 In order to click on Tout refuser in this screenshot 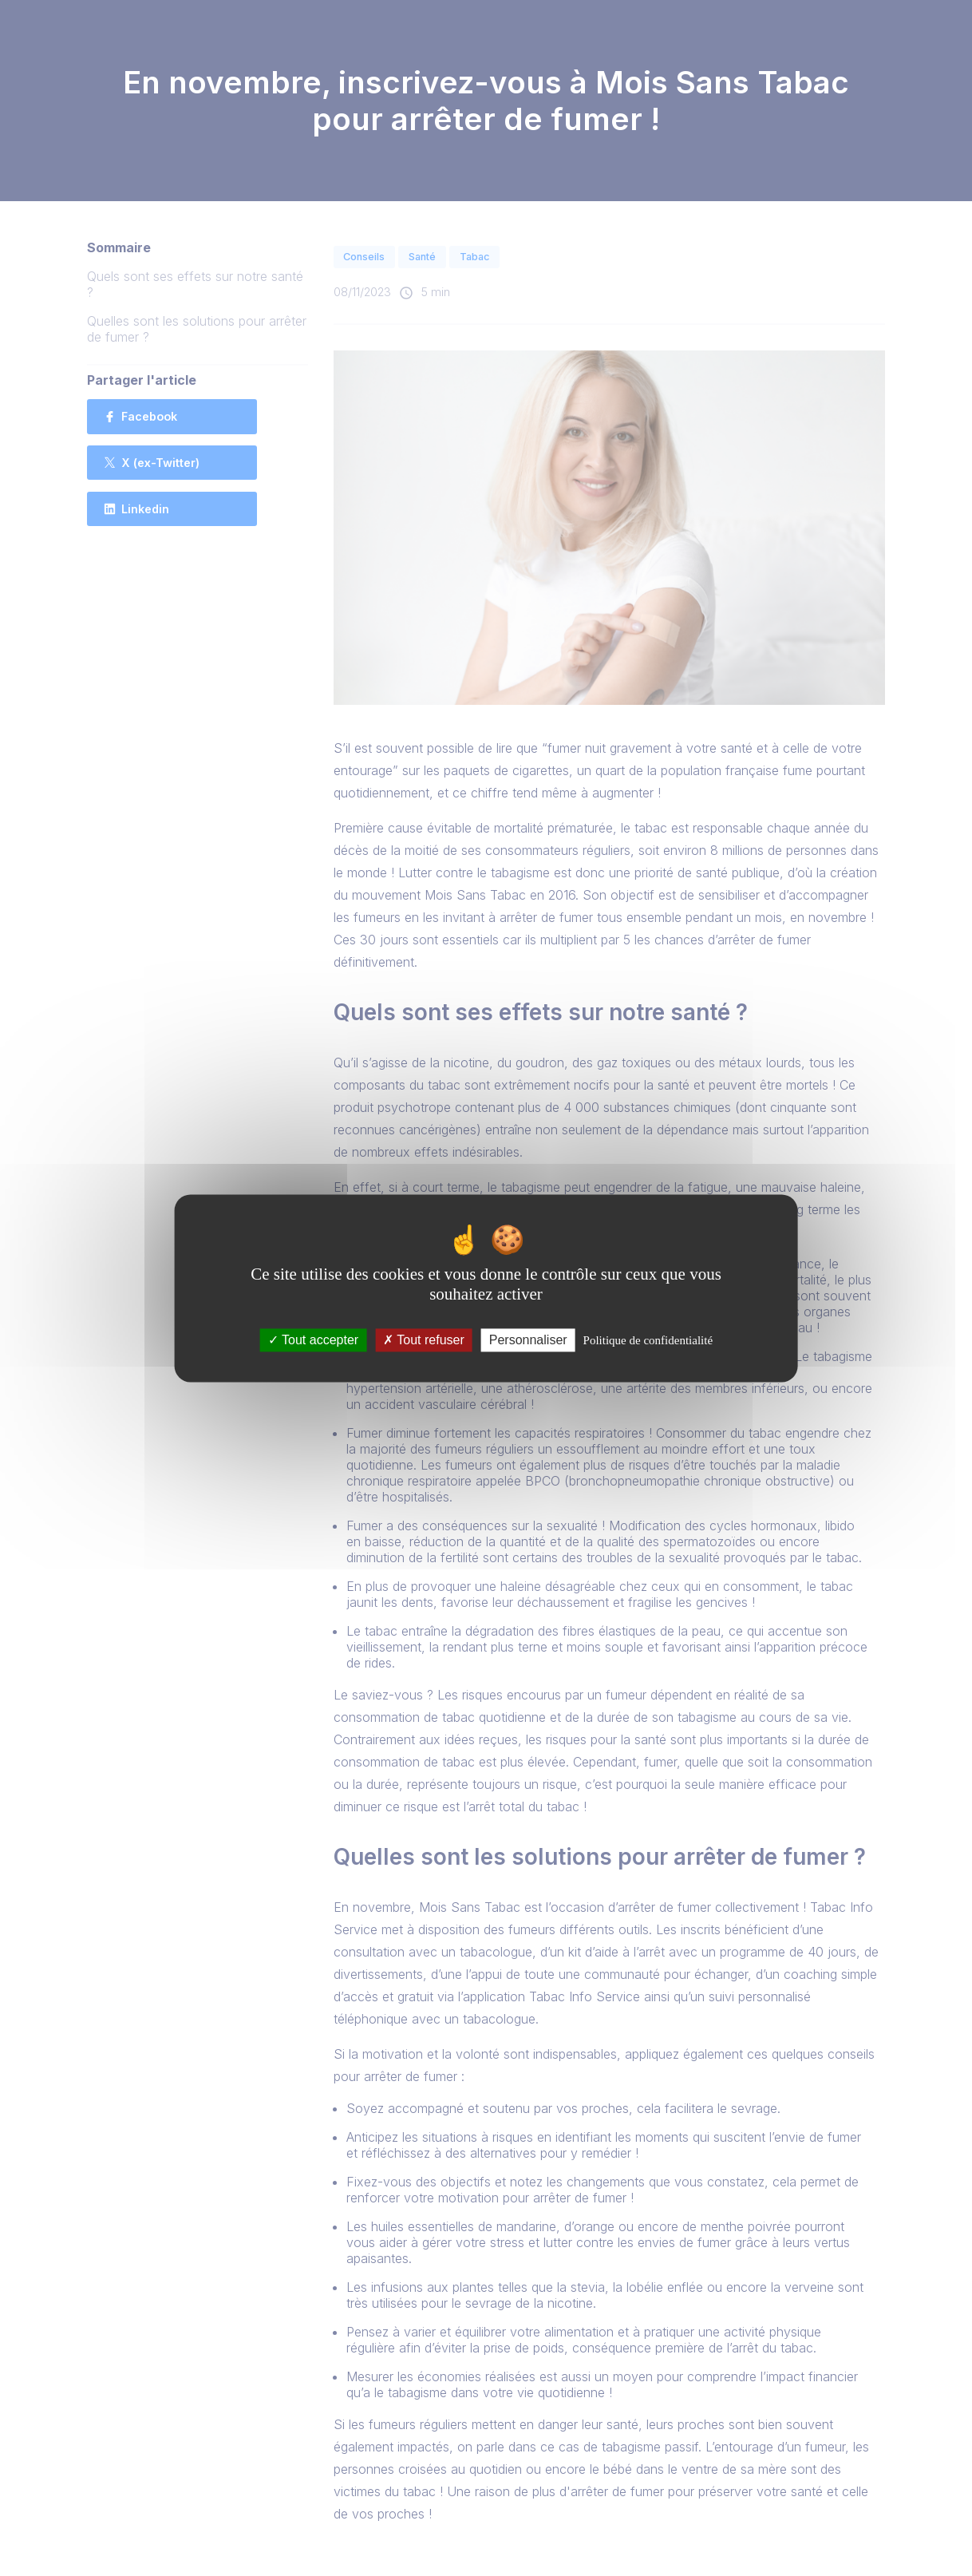, I will do `click(423, 1340)`.